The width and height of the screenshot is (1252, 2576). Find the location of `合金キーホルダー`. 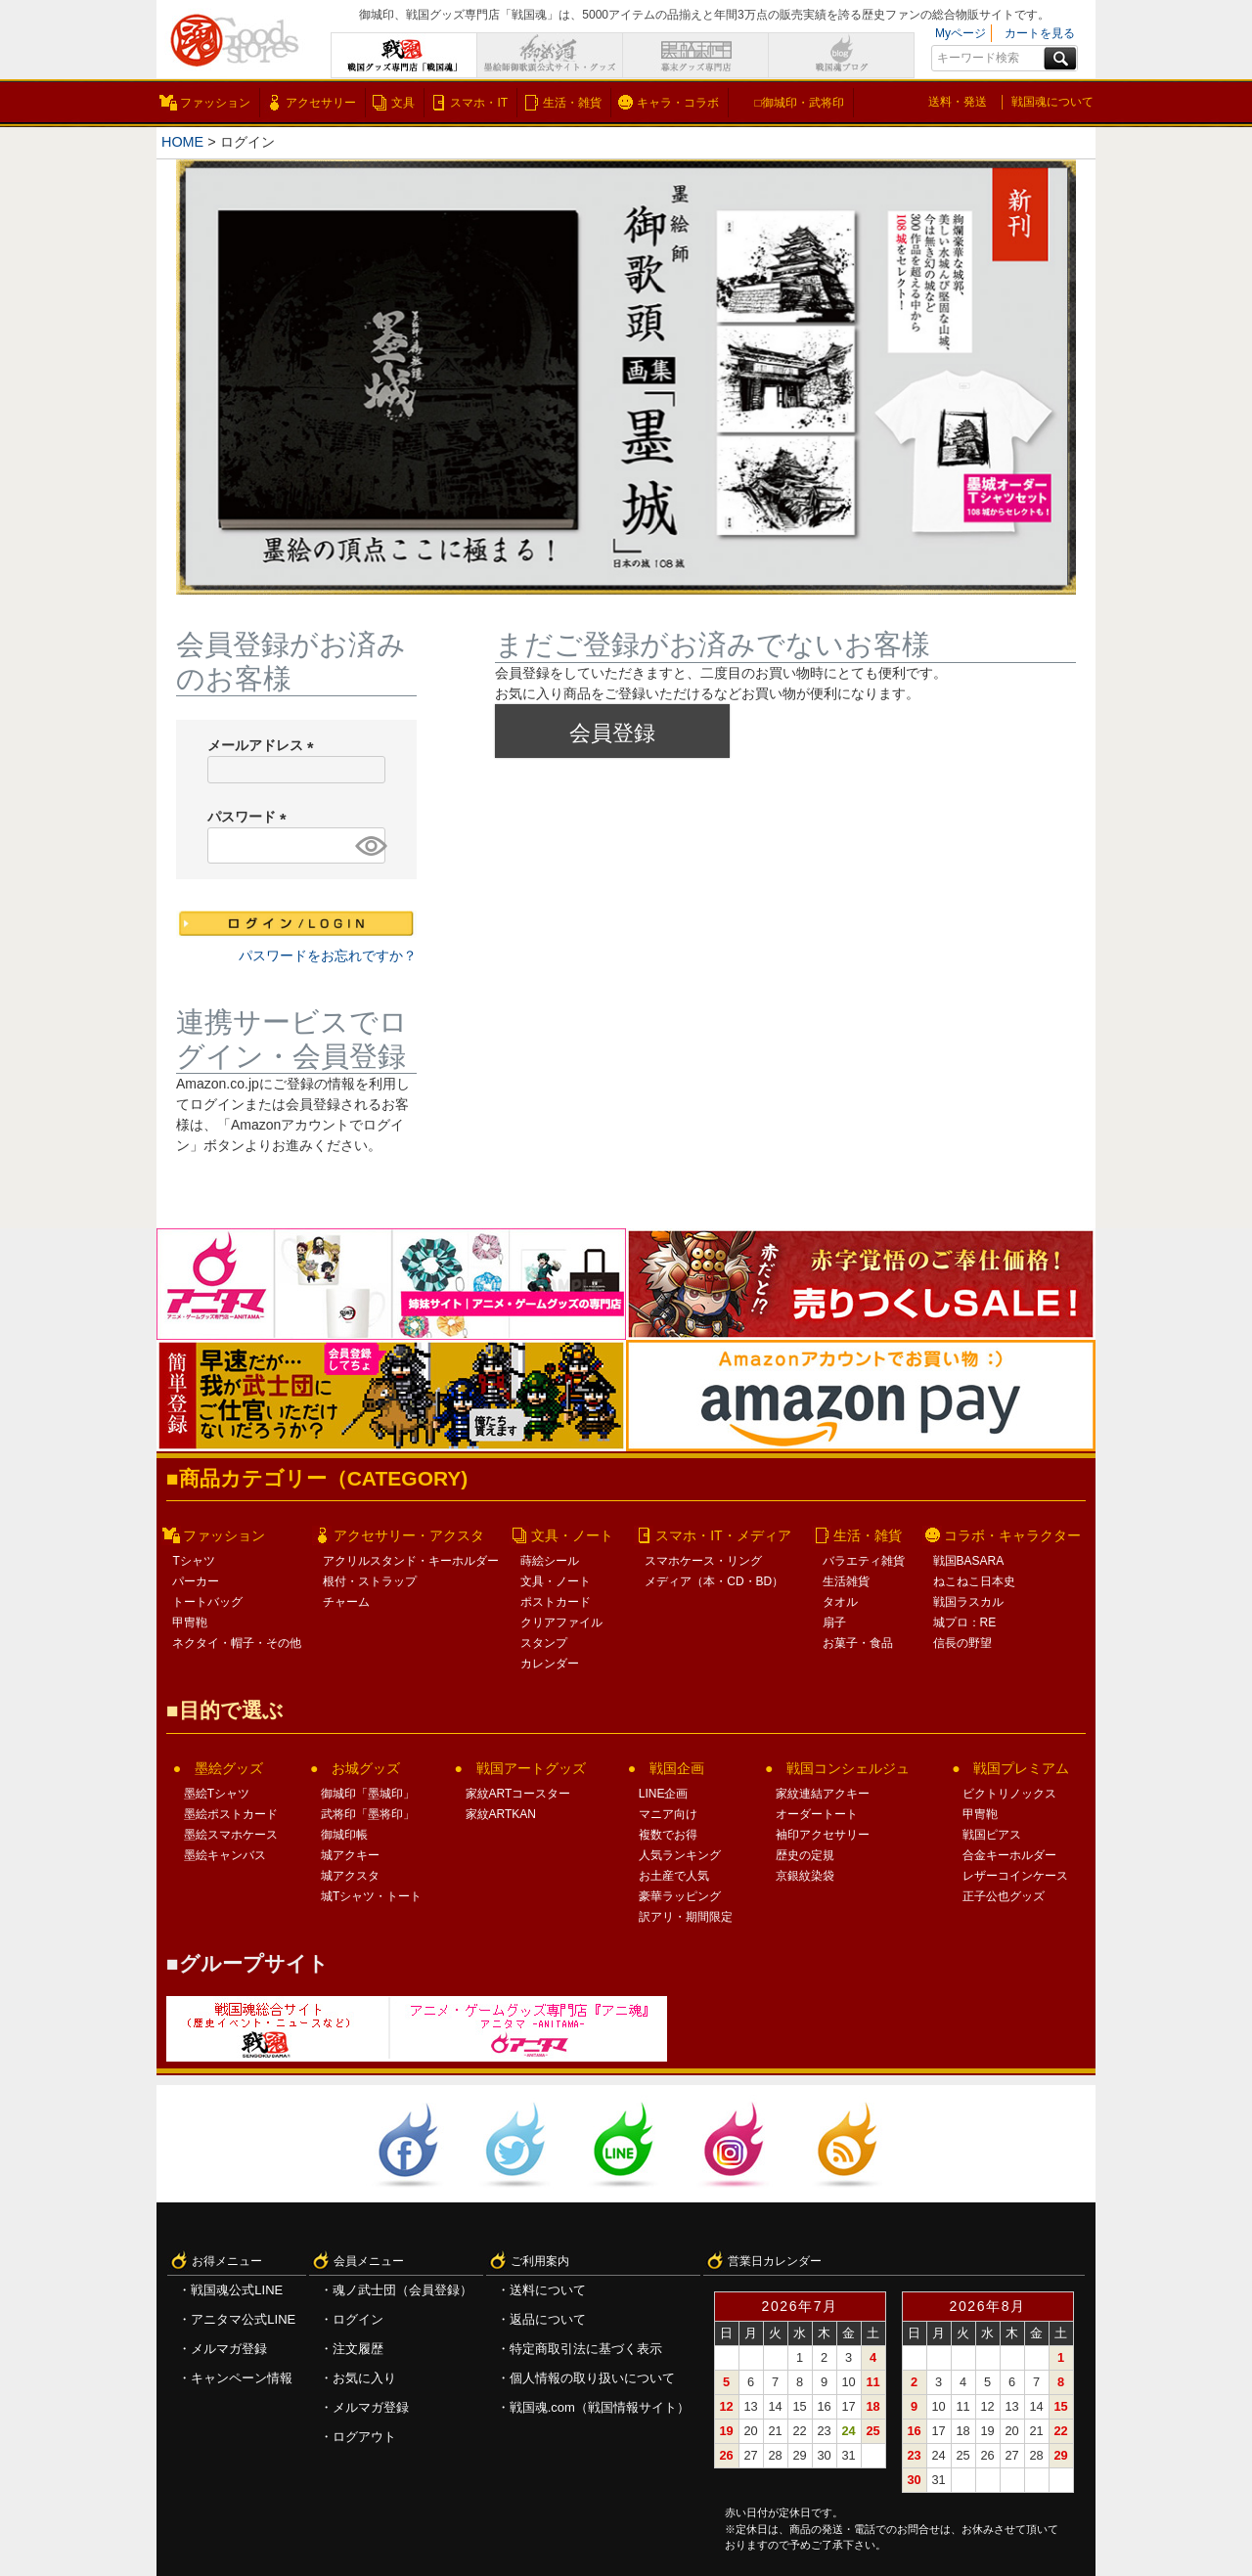

合金キーホルダー is located at coordinates (1009, 1855).